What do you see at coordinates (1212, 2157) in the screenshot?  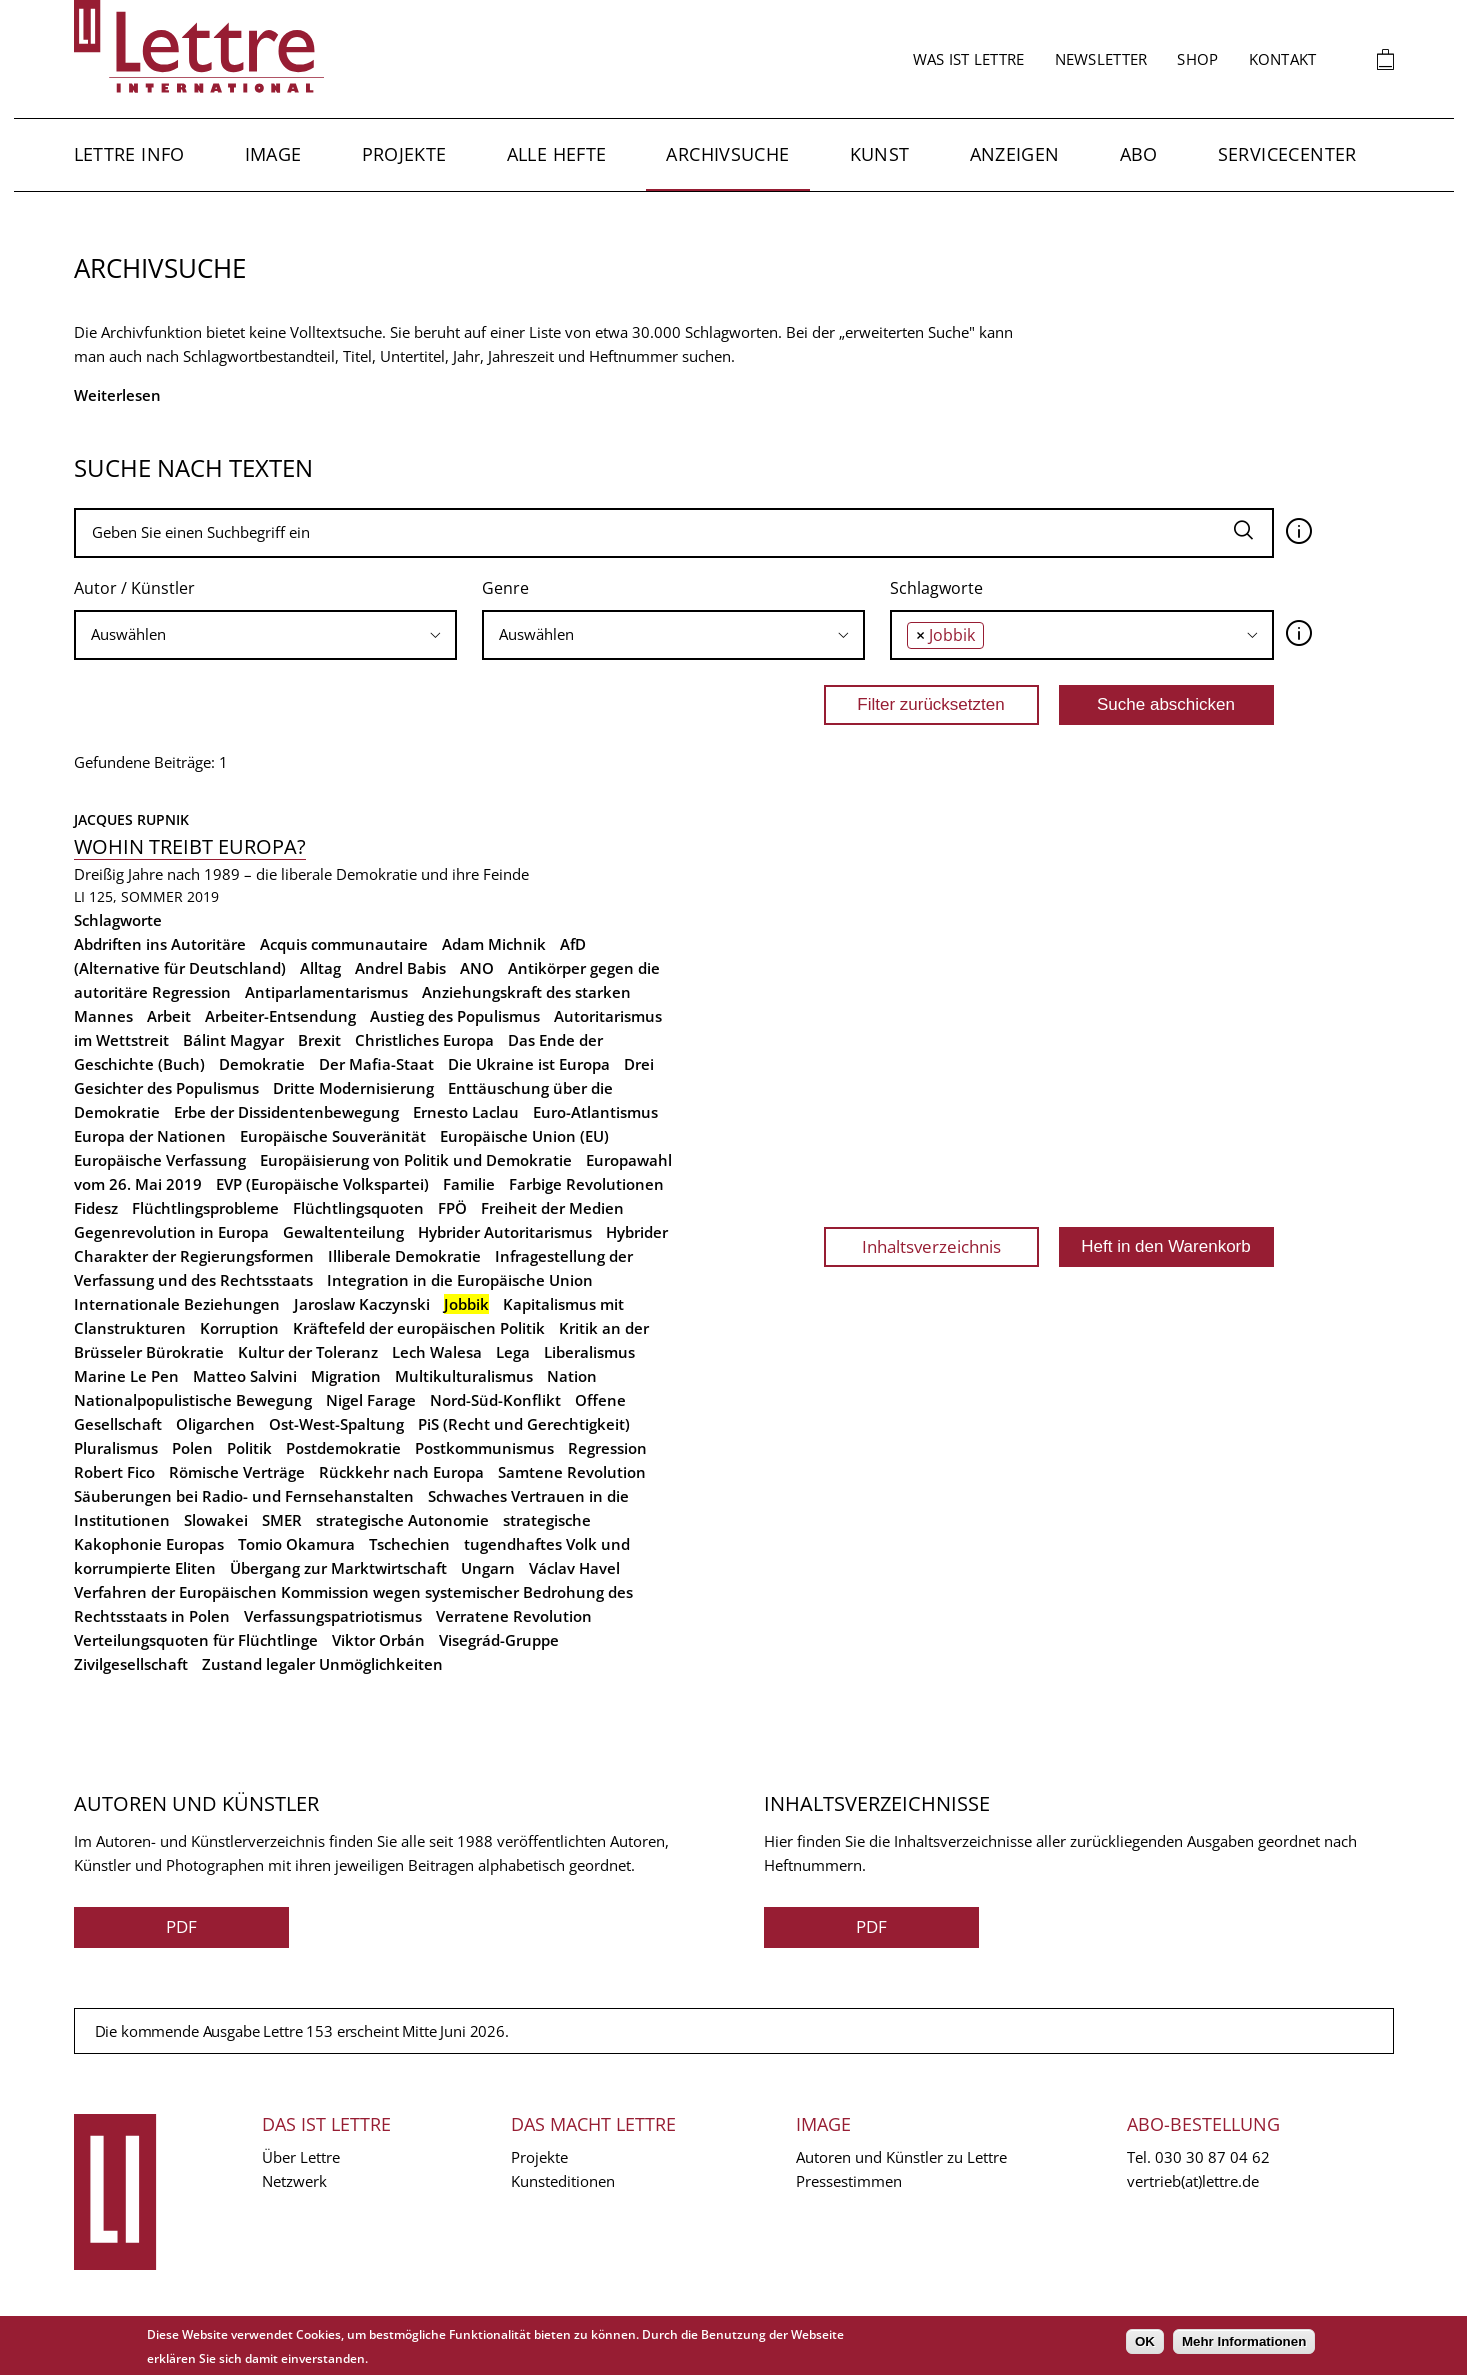 I see `030 30 87 04 62` at bounding box center [1212, 2157].